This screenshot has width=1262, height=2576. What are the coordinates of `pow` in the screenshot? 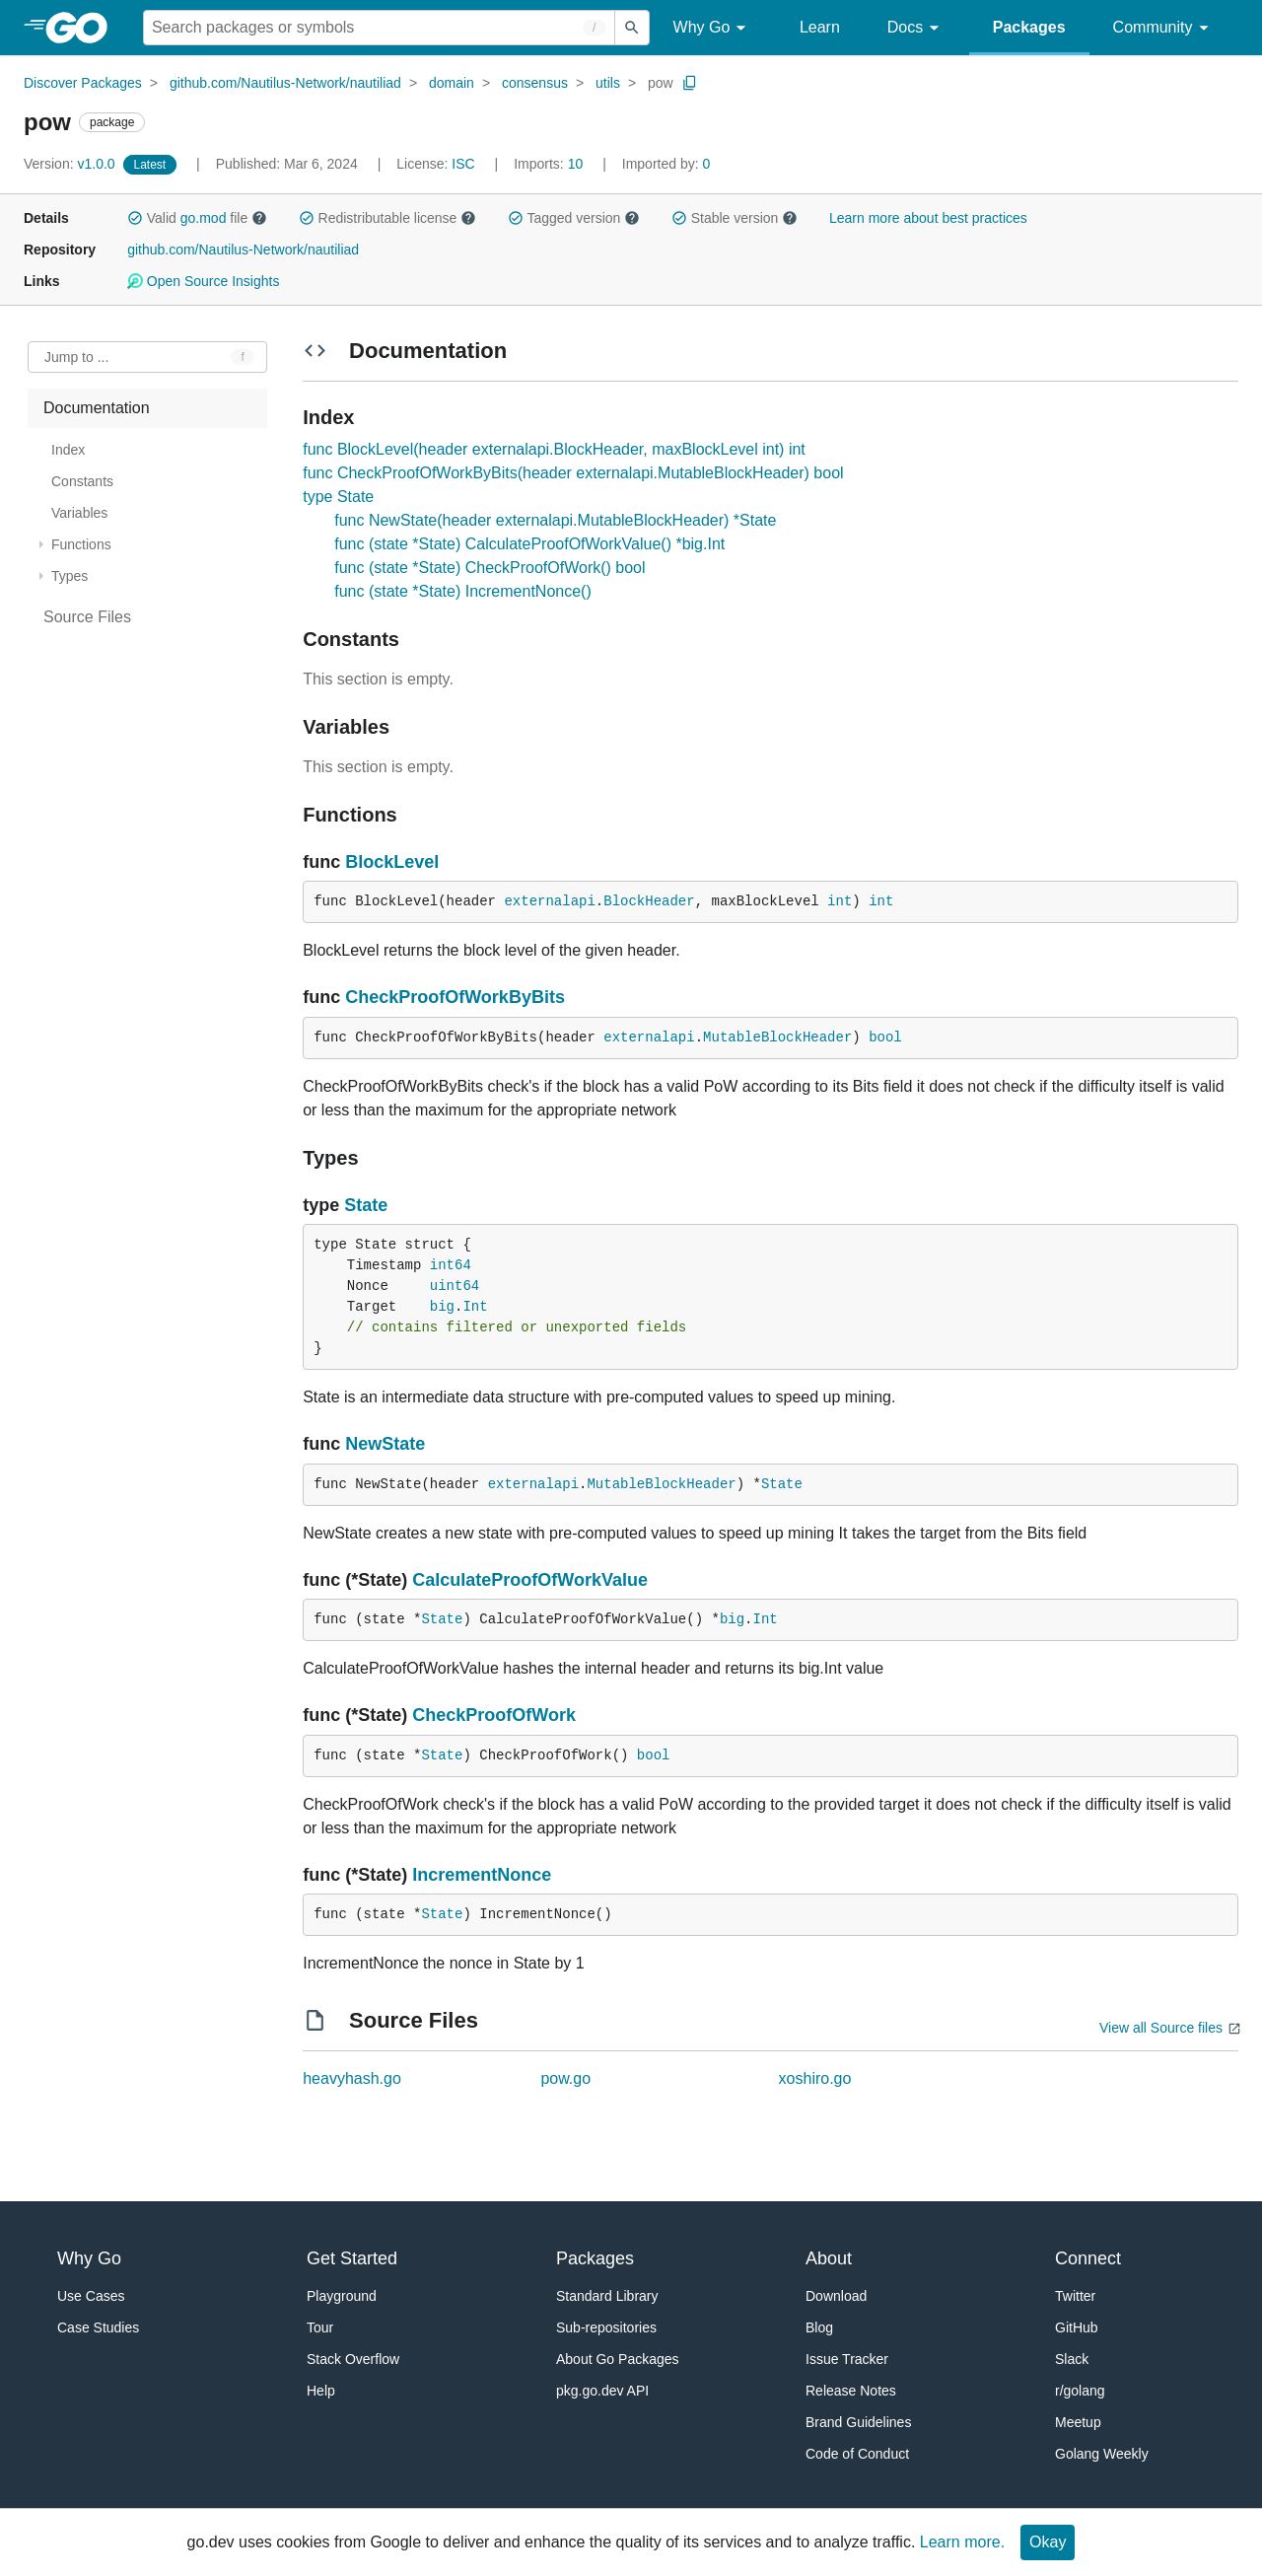 It's located at (660, 83).